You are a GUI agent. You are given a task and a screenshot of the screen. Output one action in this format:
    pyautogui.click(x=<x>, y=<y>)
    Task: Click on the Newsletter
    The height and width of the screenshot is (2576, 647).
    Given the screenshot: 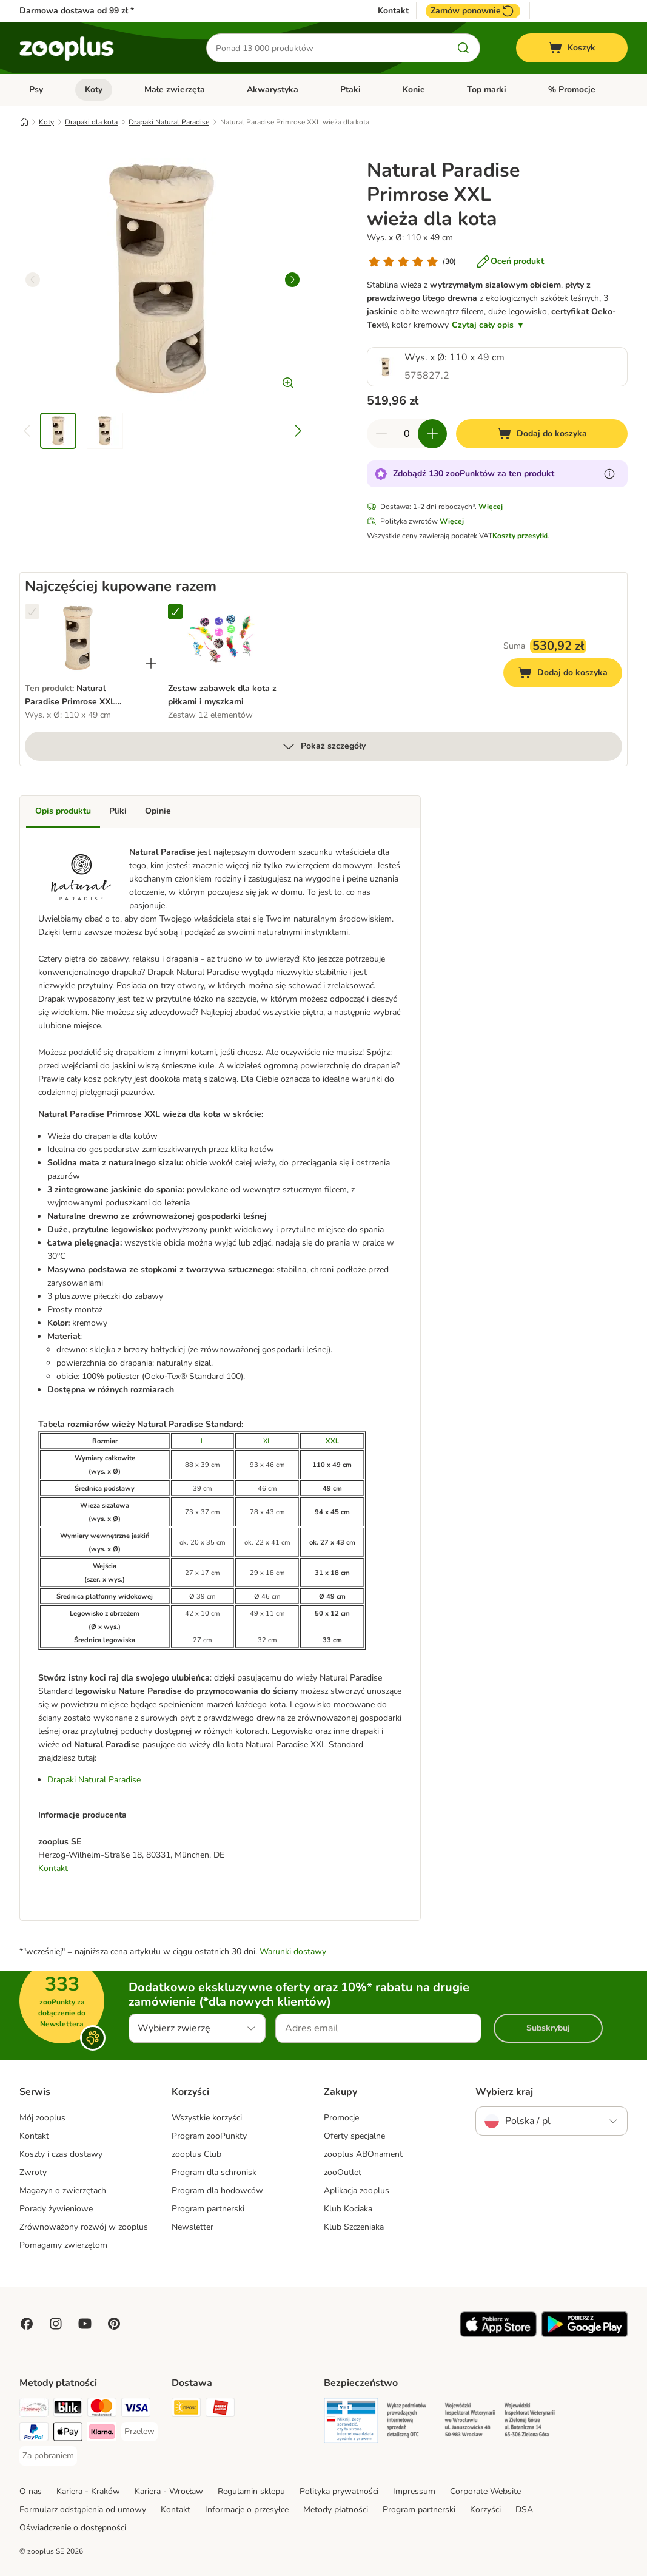 What is the action you would take?
    pyautogui.click(x=192, y=2227)
    